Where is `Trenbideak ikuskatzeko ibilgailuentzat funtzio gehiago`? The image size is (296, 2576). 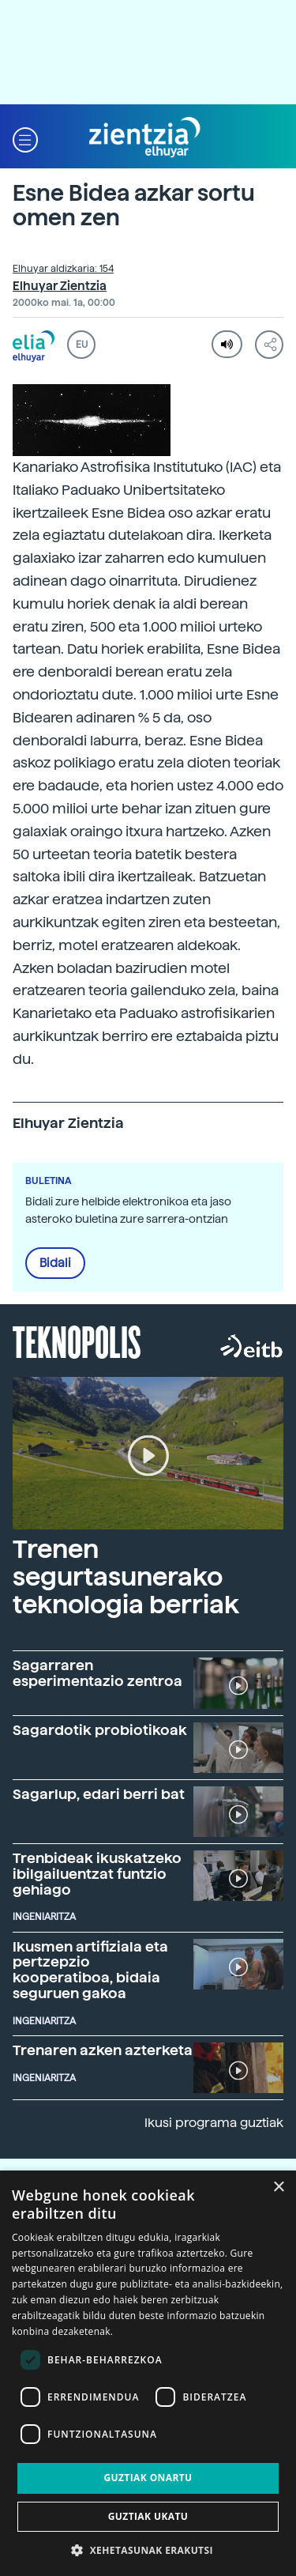 Trenbideak ikuskatzeko ibilgailuentzat funtzio gehiago is located at coordinates (97, 1874).